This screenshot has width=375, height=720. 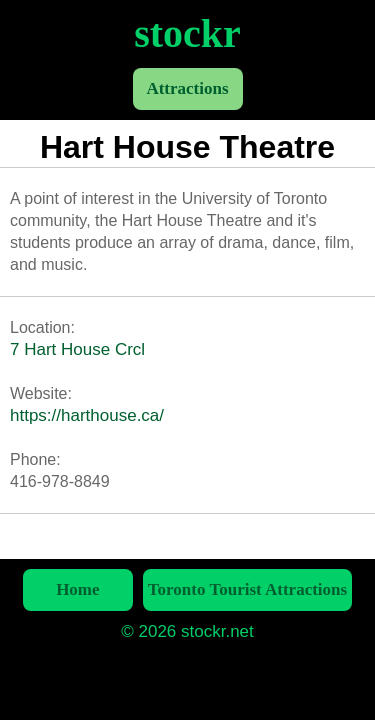 I want to click on stockr, so click(x=187, y=33).